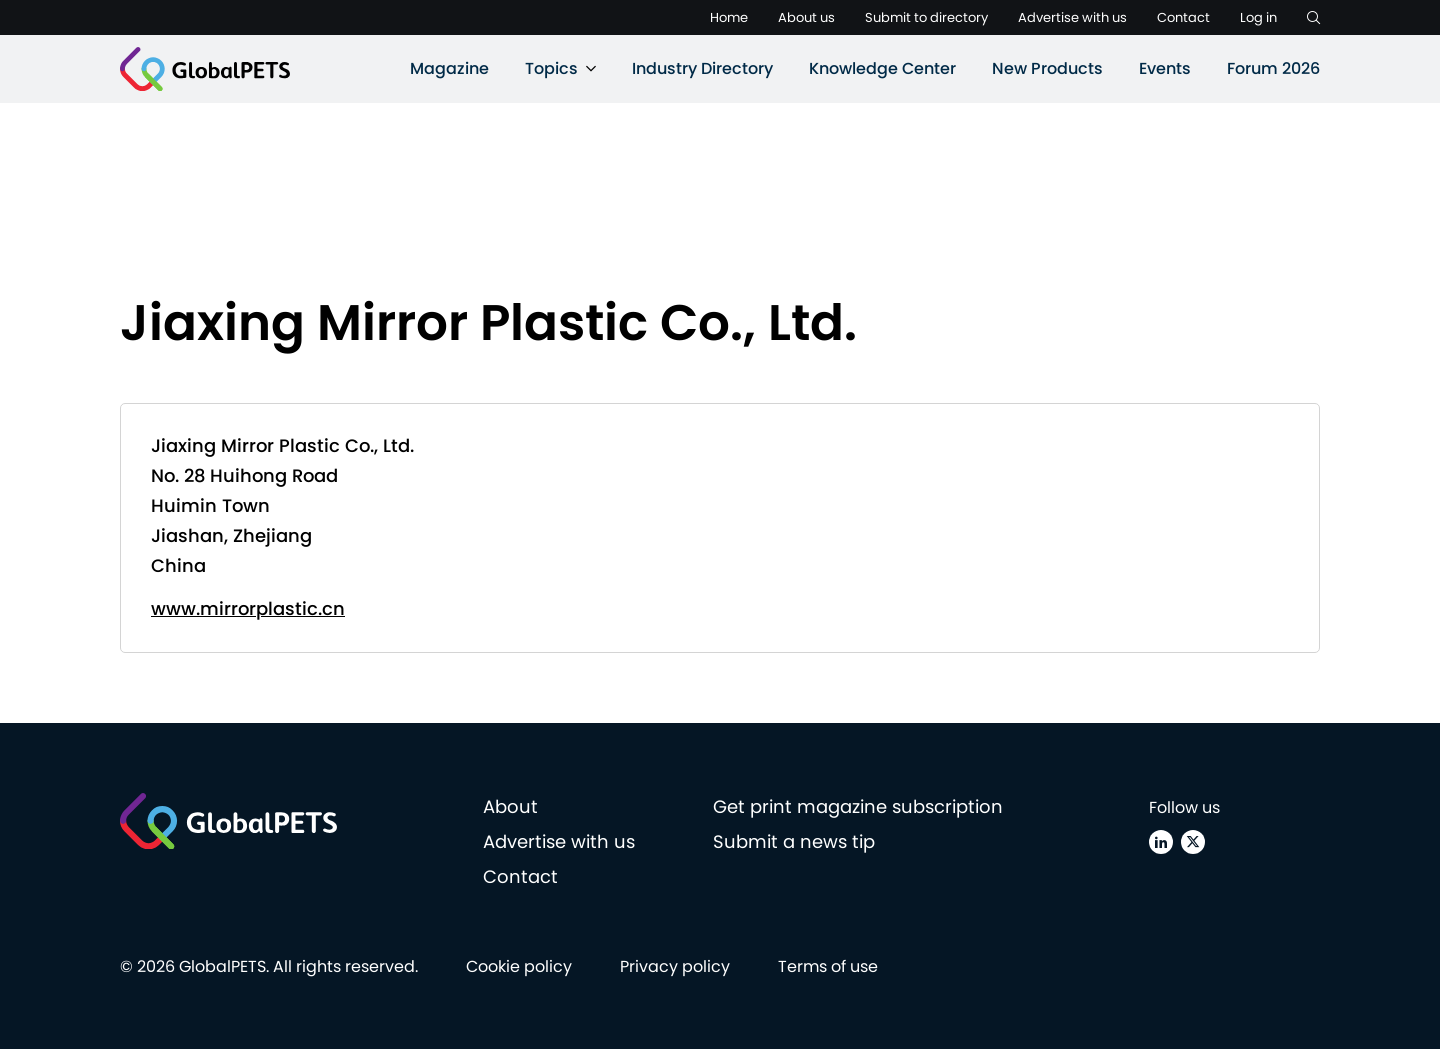 The image size is (1440, 1049). I want to click on About, so click(510, 806).